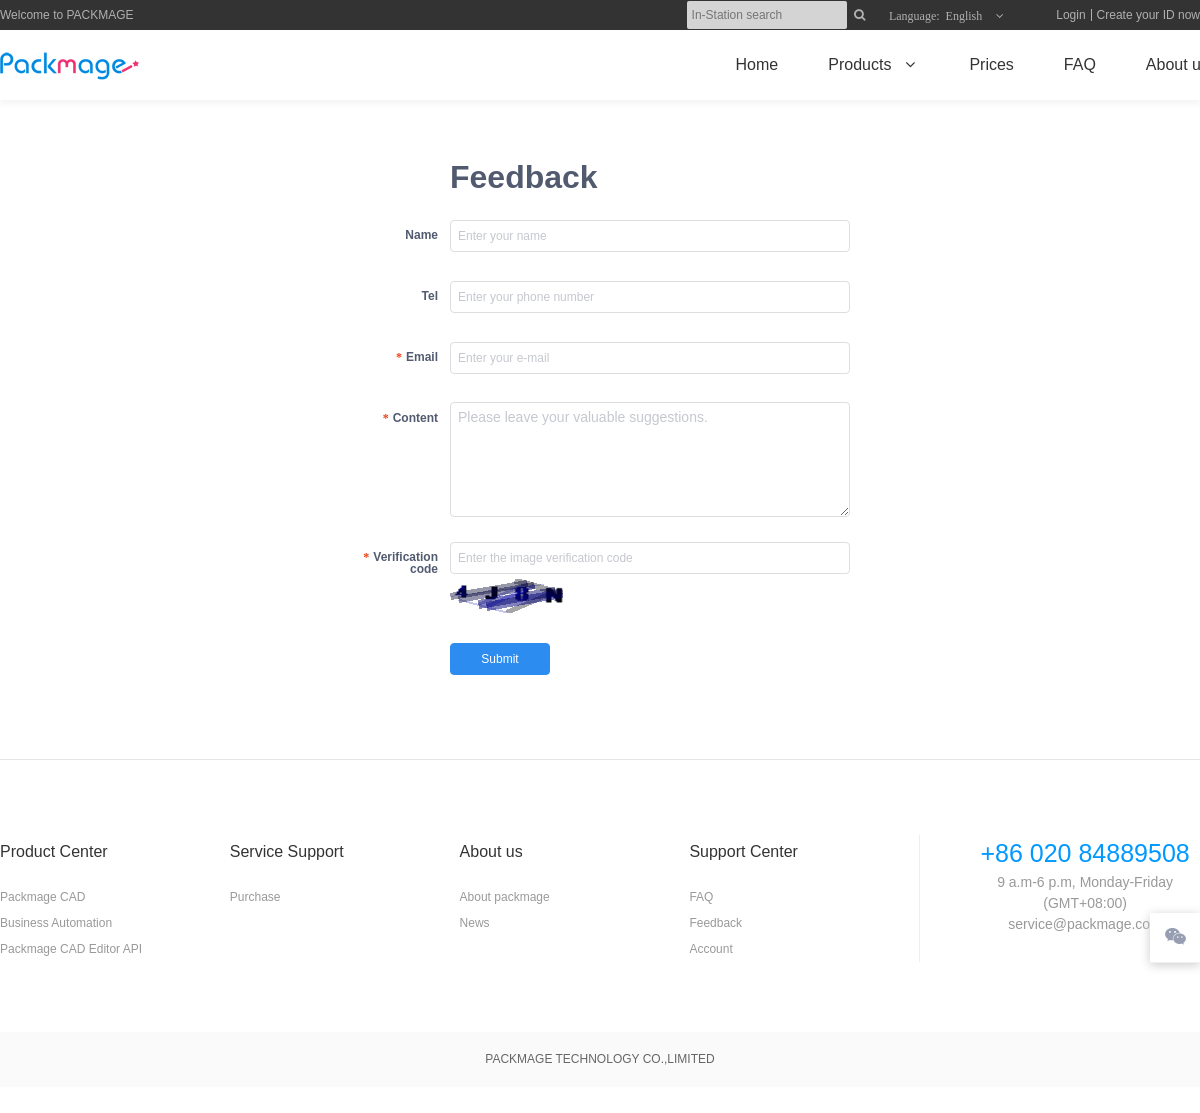  I want to click on Content, so click(415, 418).